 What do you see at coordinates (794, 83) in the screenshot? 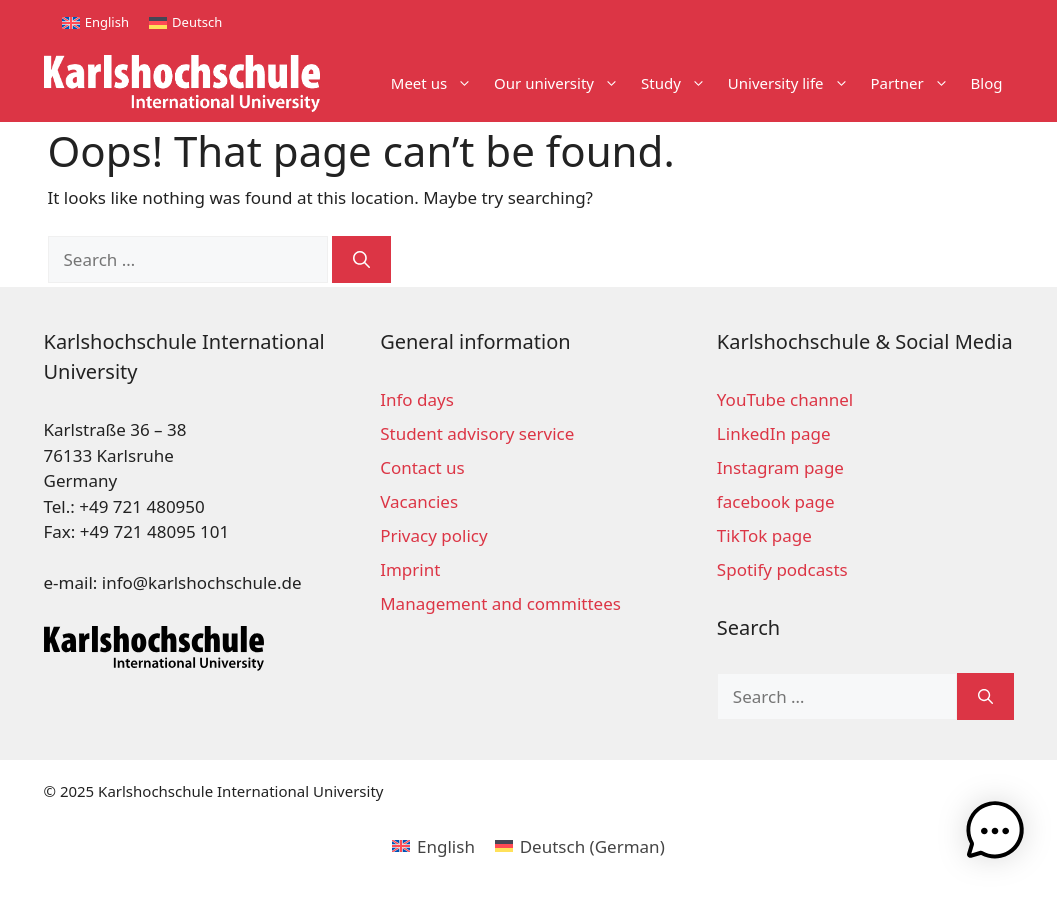
I see `University life` at bounding box center [794, 83].